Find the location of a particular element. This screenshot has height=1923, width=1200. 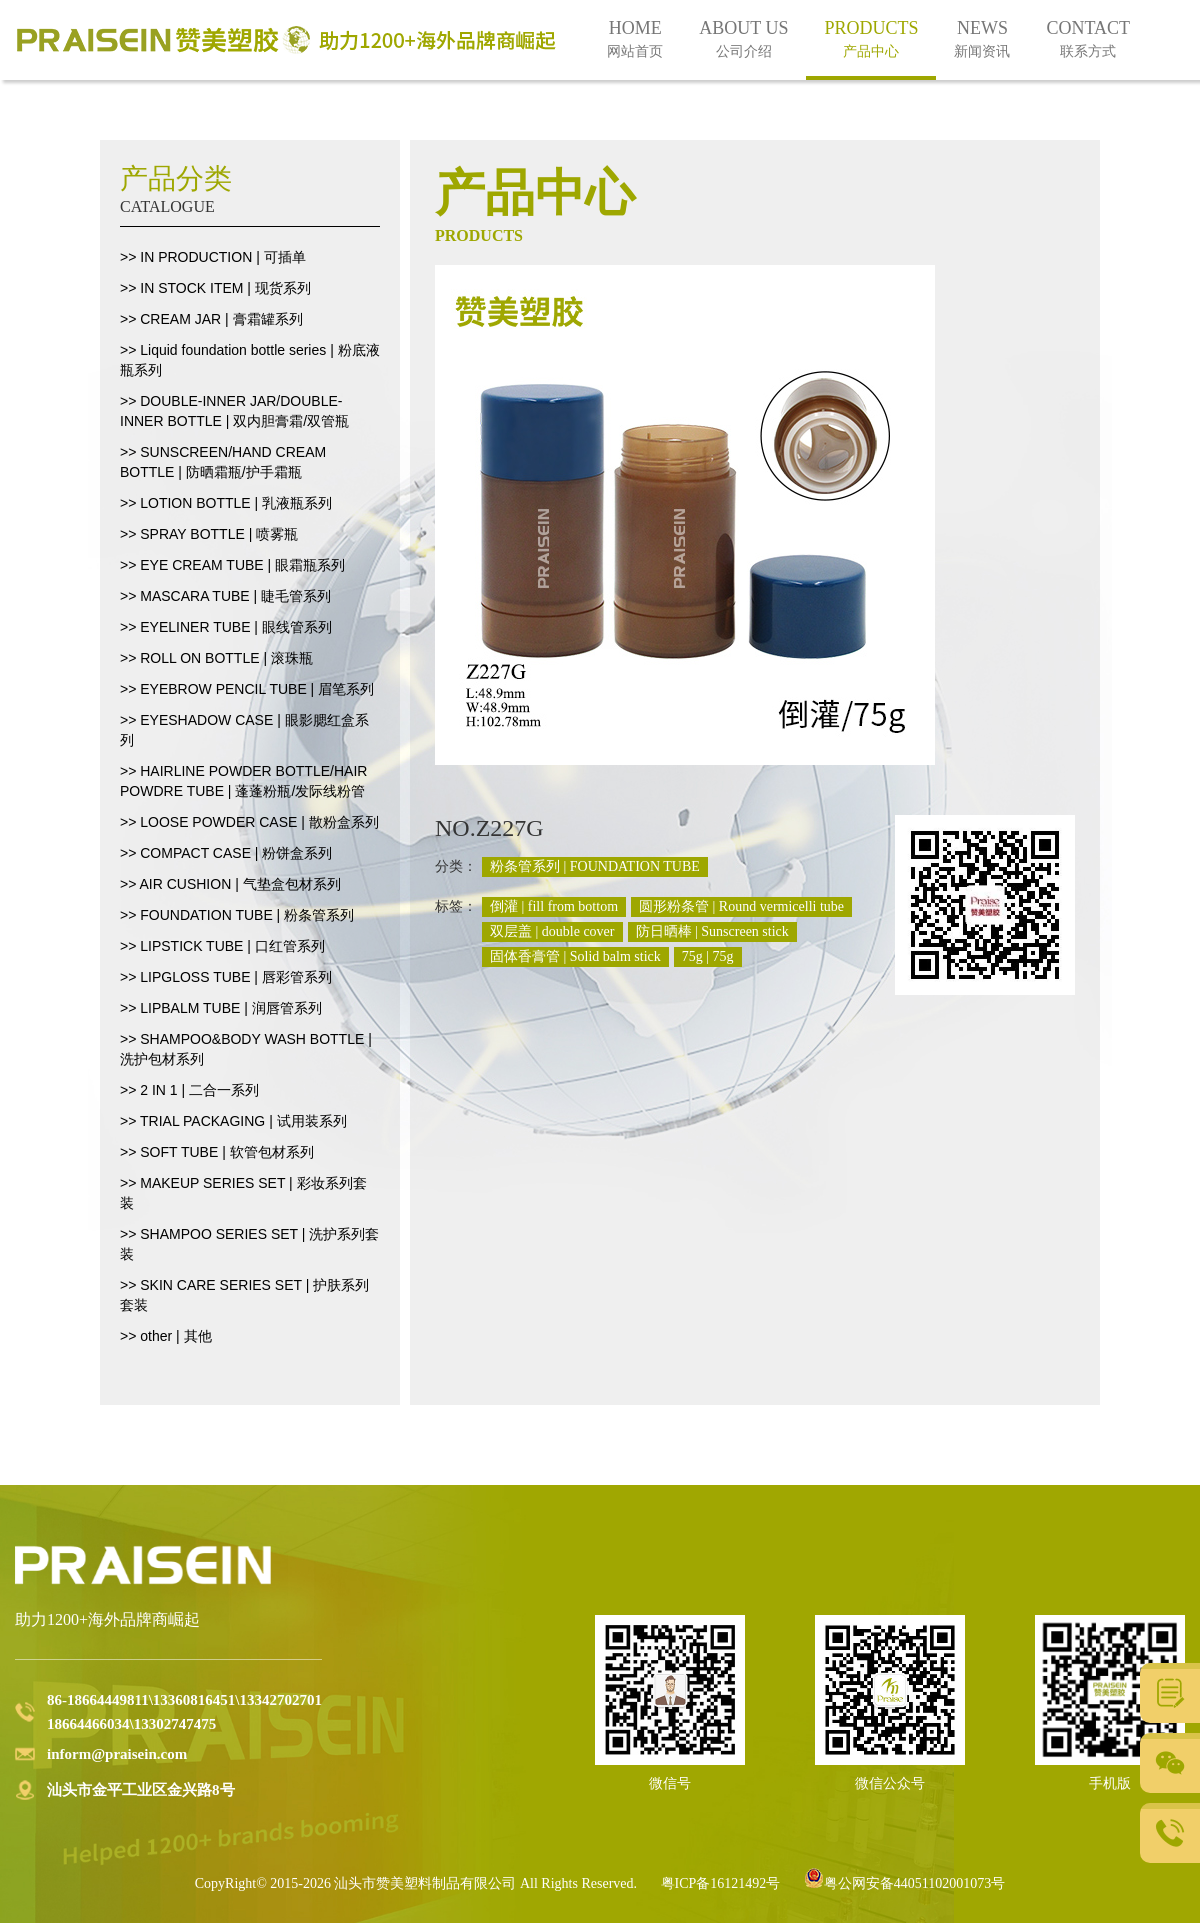

防日晒棒 | Sunscreen stick is located at coordinates (712, 931).